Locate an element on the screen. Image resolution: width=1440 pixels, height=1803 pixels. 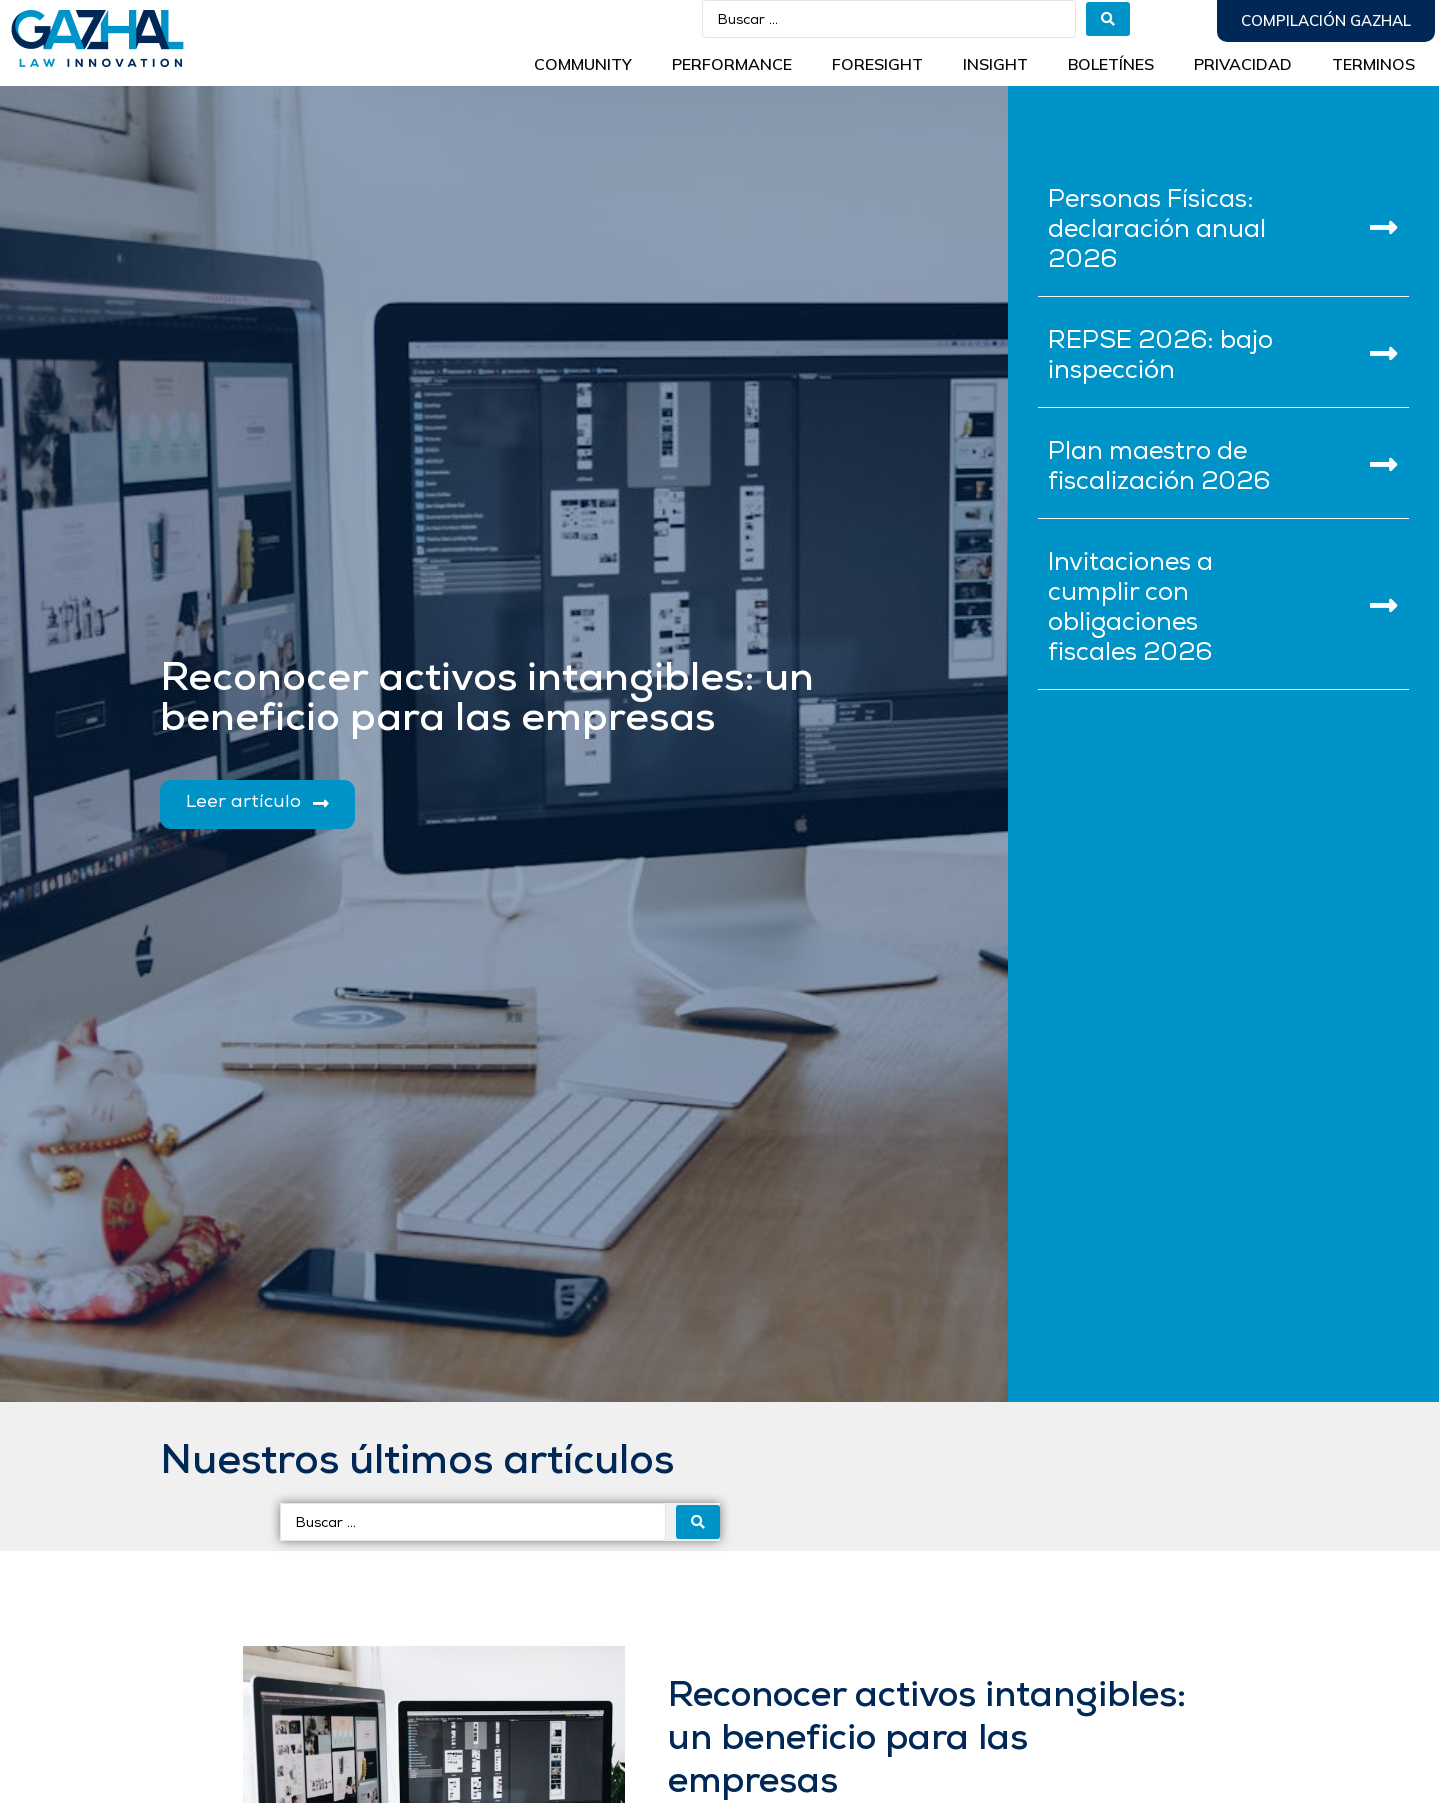
Community is located at coordinates (583, 64).